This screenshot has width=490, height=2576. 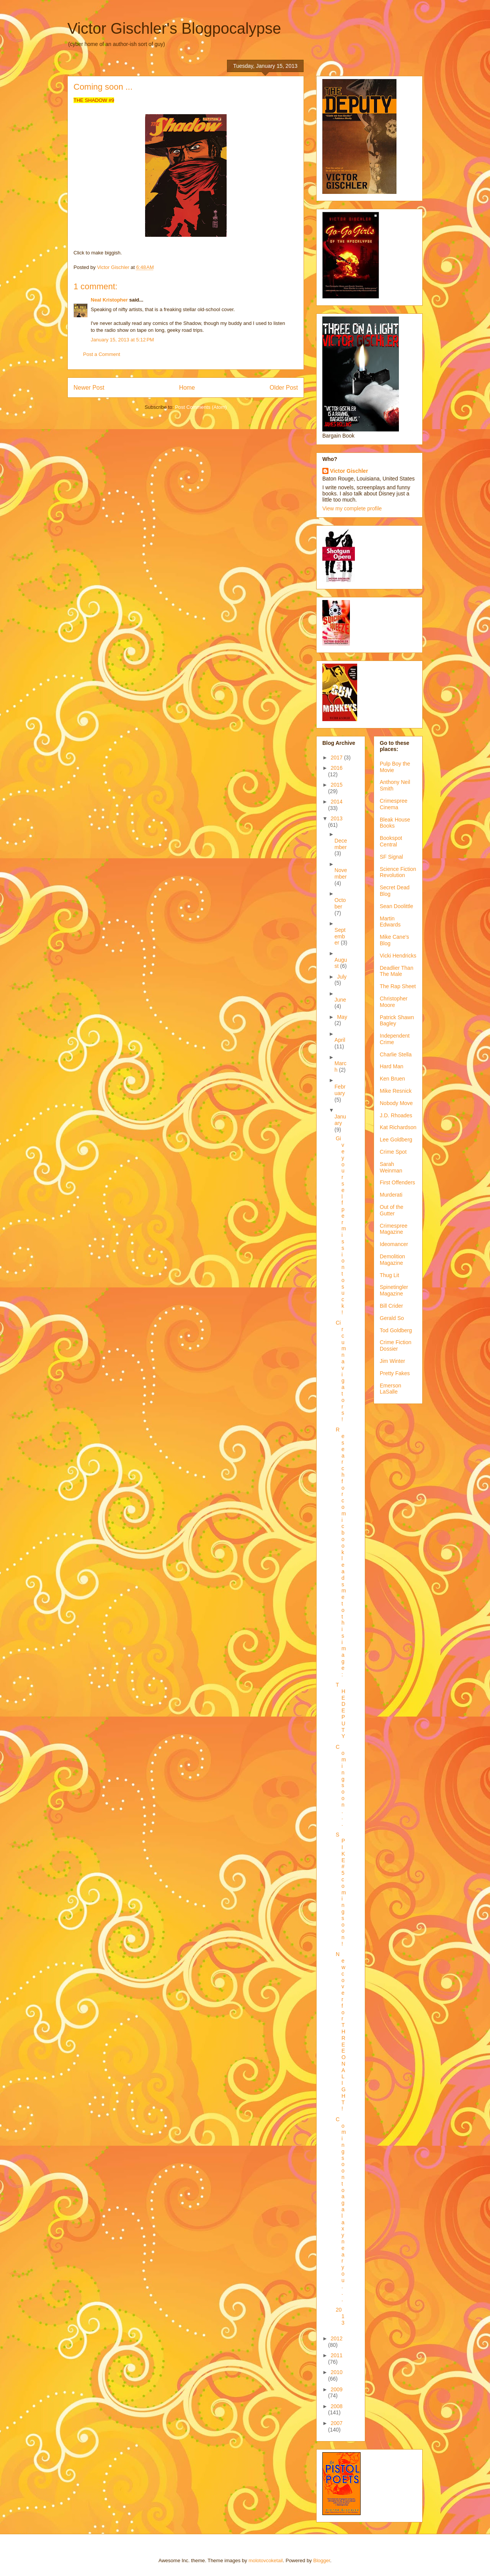 What do you see at coordinates (321, 2560) in the screenshot?
I see `Blogger` at bounding box center [321, 2560].